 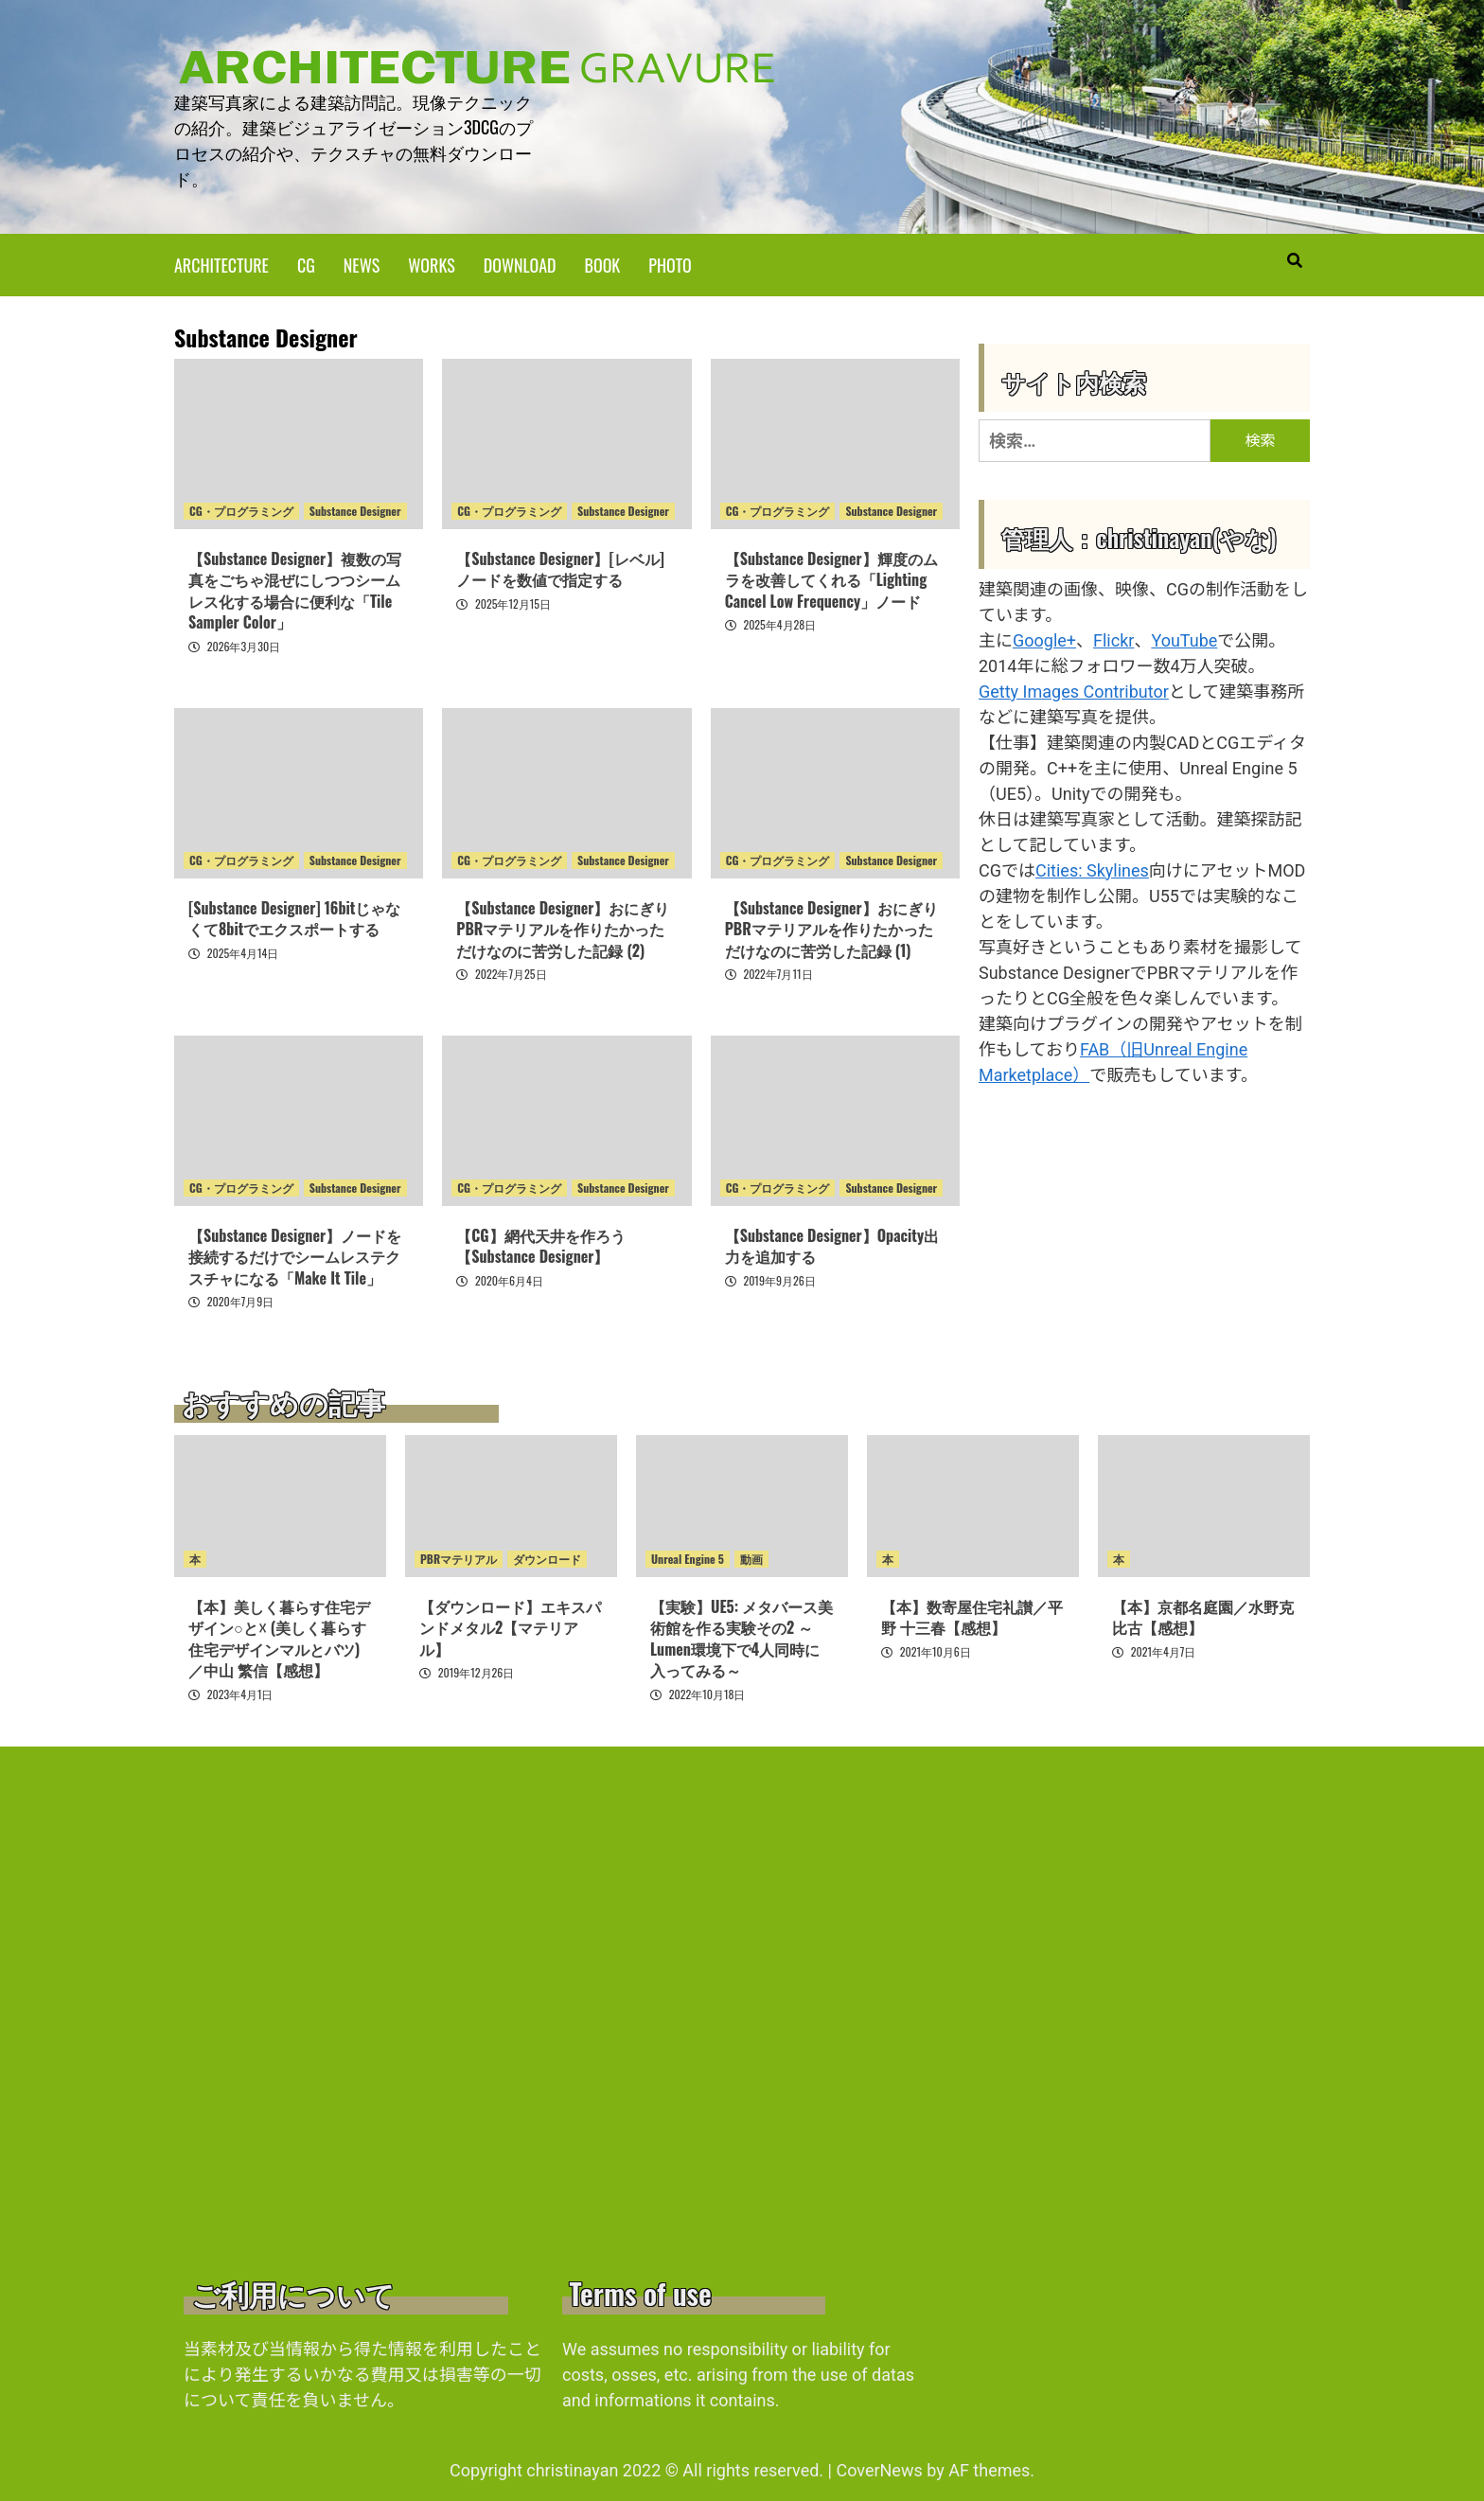 I want to click on 【Substance Designer】Opacity出力を追加する, so click(x=832, y=1245).